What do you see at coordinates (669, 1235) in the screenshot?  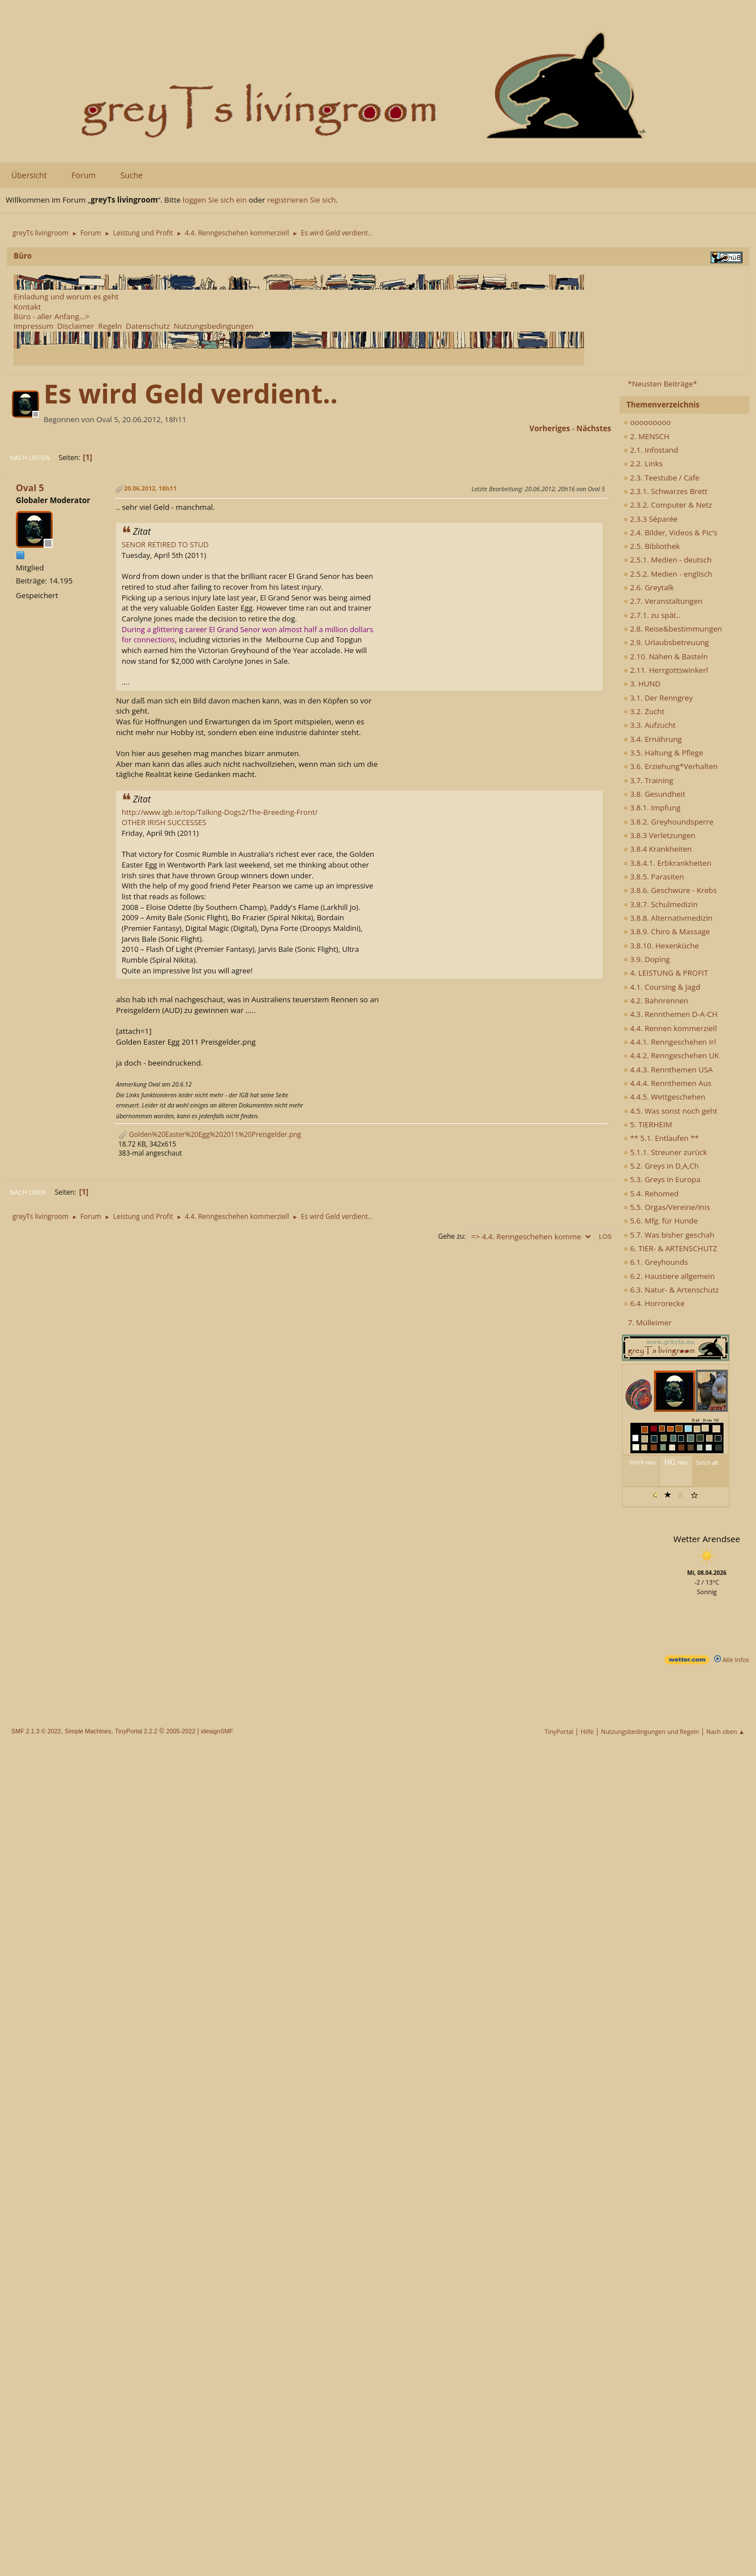 I see `5.7. Was bisher geschah` at bounding box center [669, 1235].